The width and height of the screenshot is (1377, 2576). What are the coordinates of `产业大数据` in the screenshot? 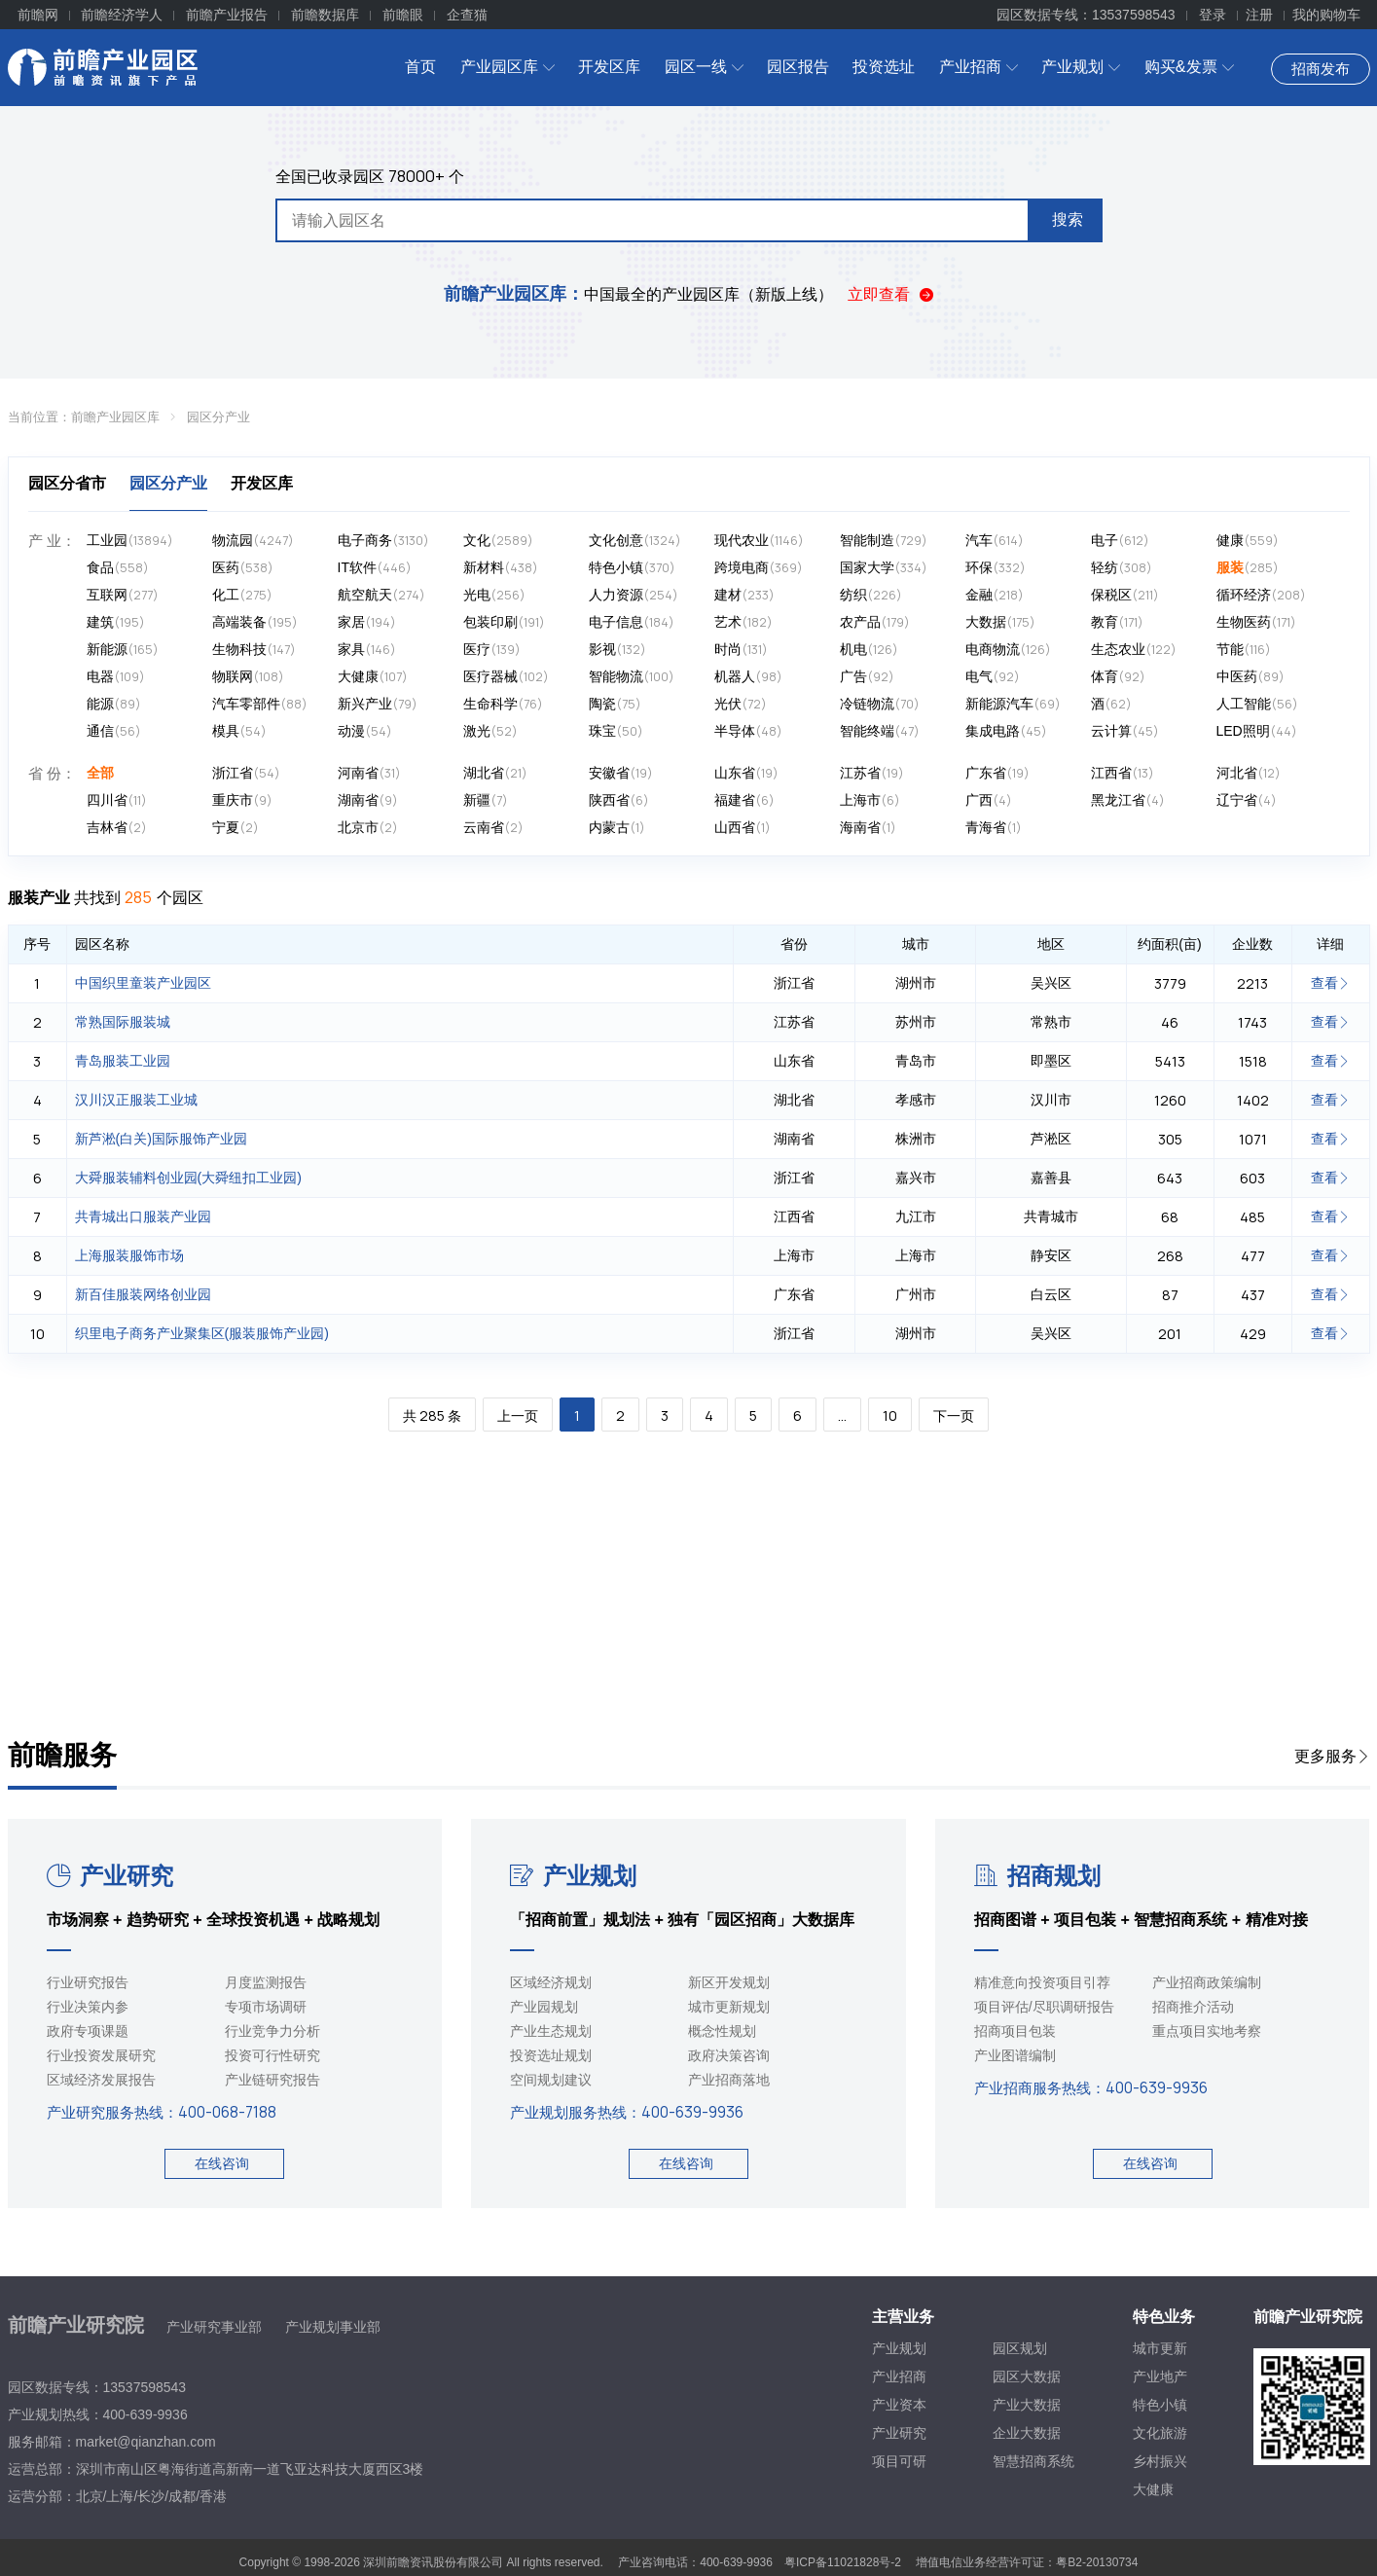 It's located at (1027, 2405).